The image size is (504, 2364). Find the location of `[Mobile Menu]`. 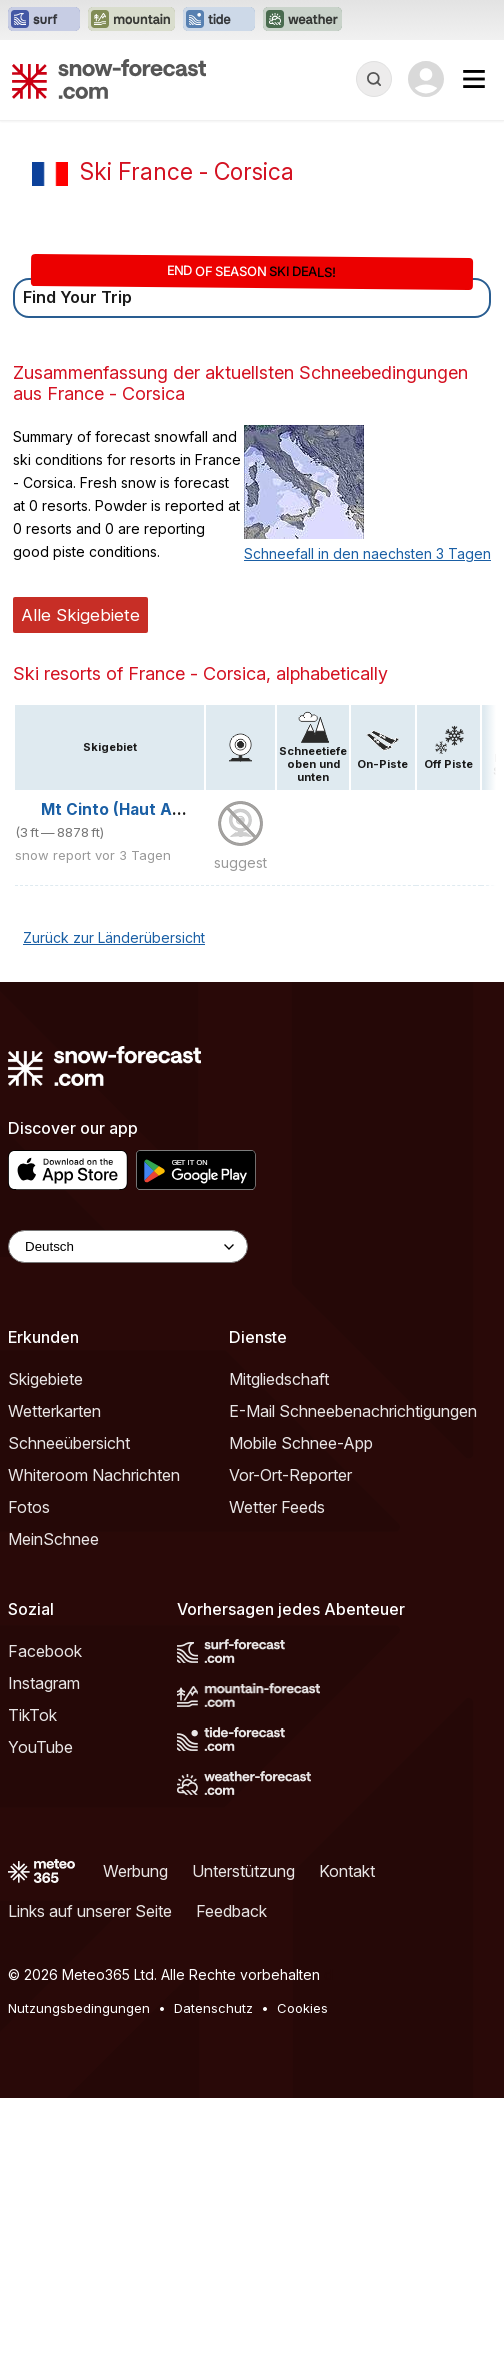

[Mobile Menu] is located at coordinates (474, 79).